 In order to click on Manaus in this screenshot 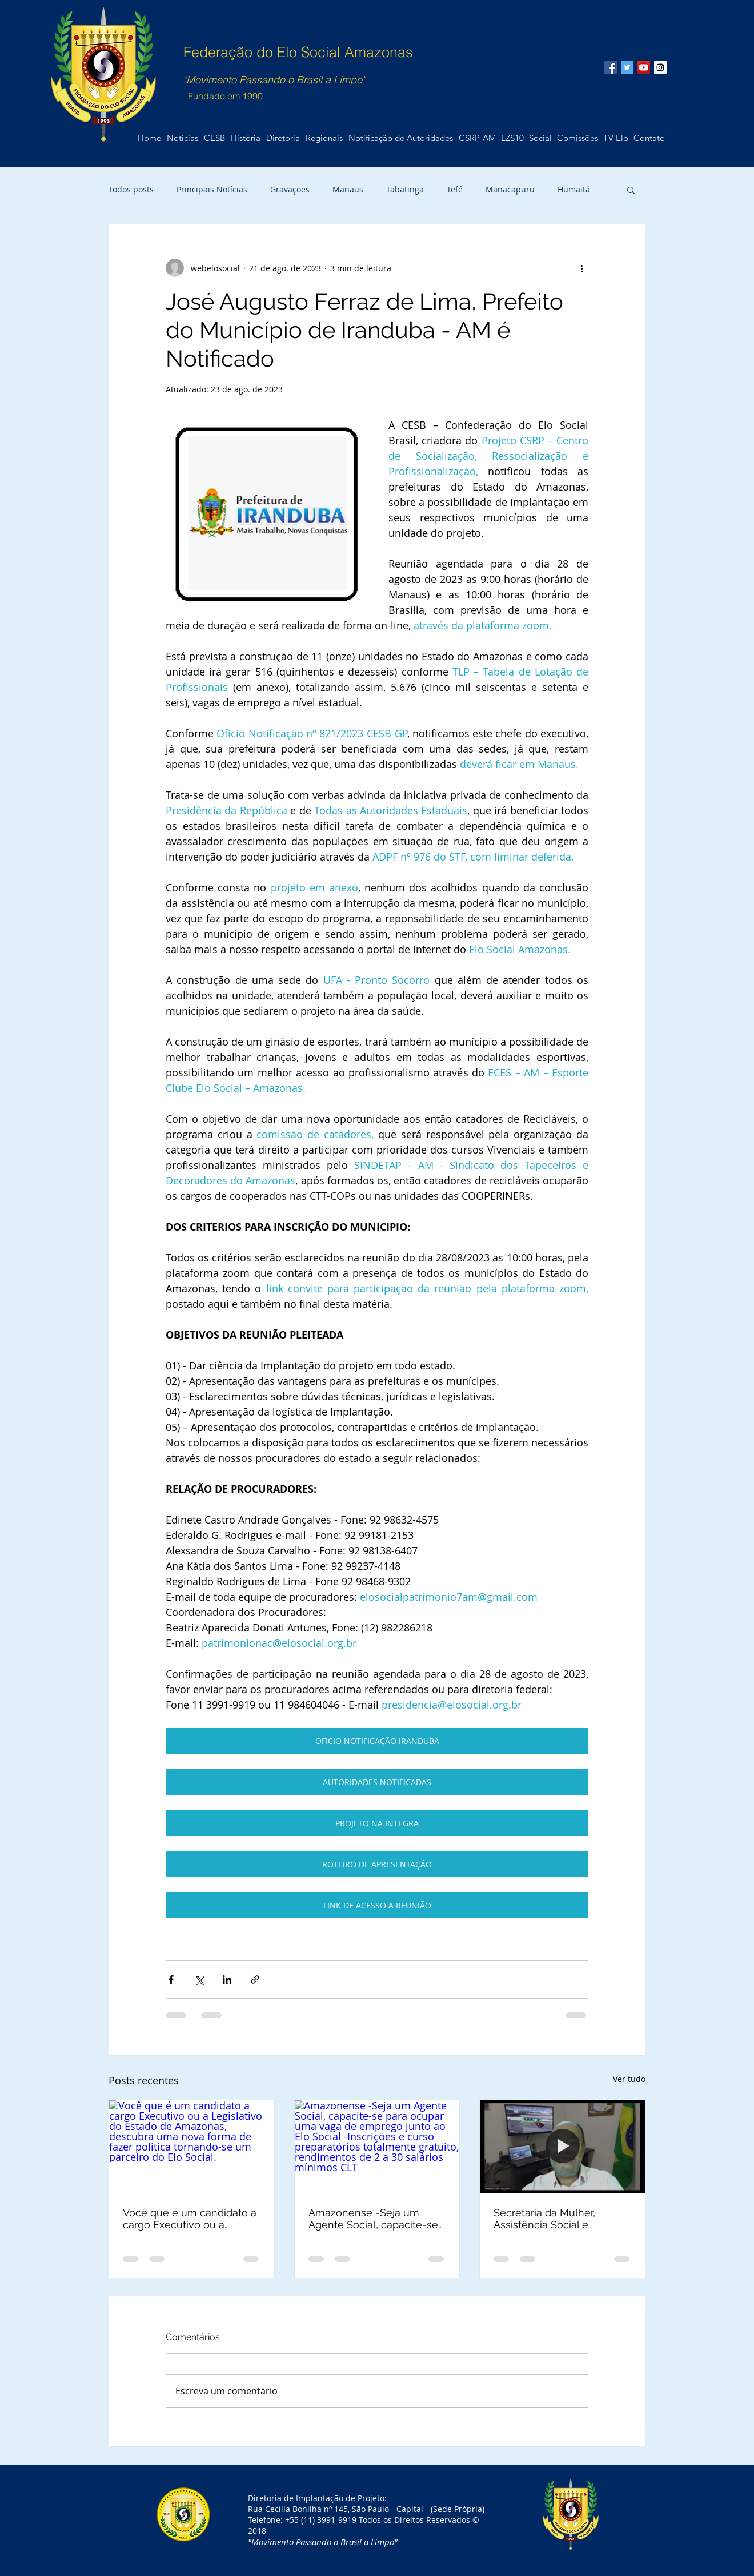, I will do `click(347, 189)`.